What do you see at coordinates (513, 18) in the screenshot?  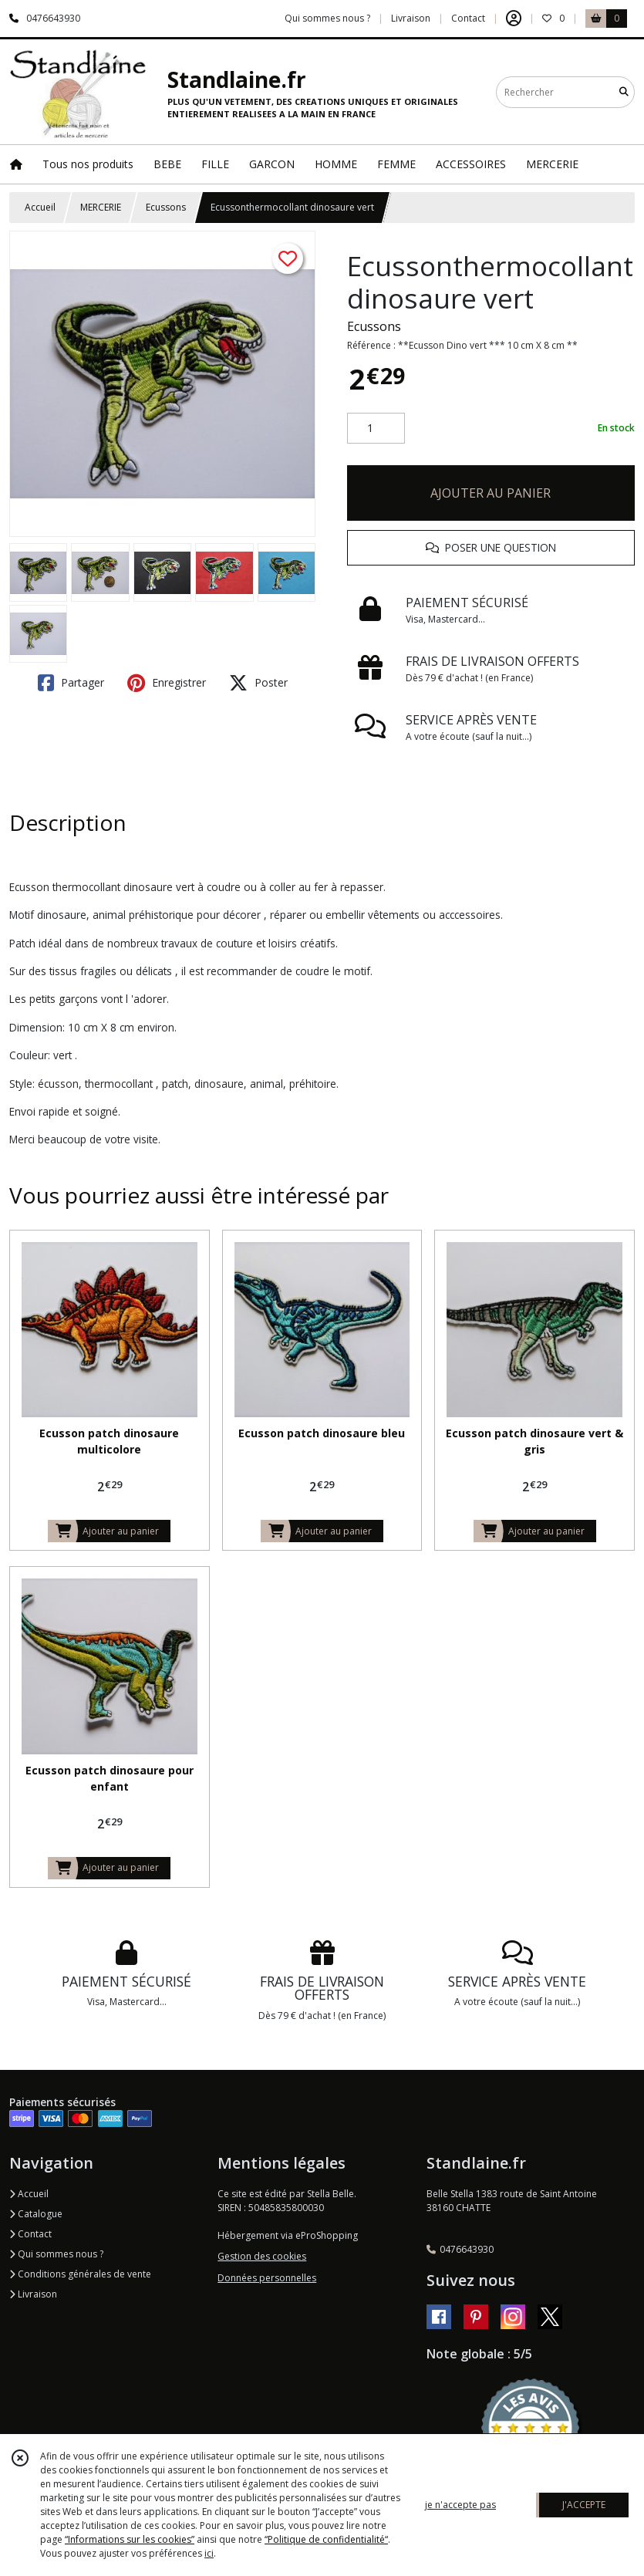 I see `[Espace client]` at bounding box center [513, 18].